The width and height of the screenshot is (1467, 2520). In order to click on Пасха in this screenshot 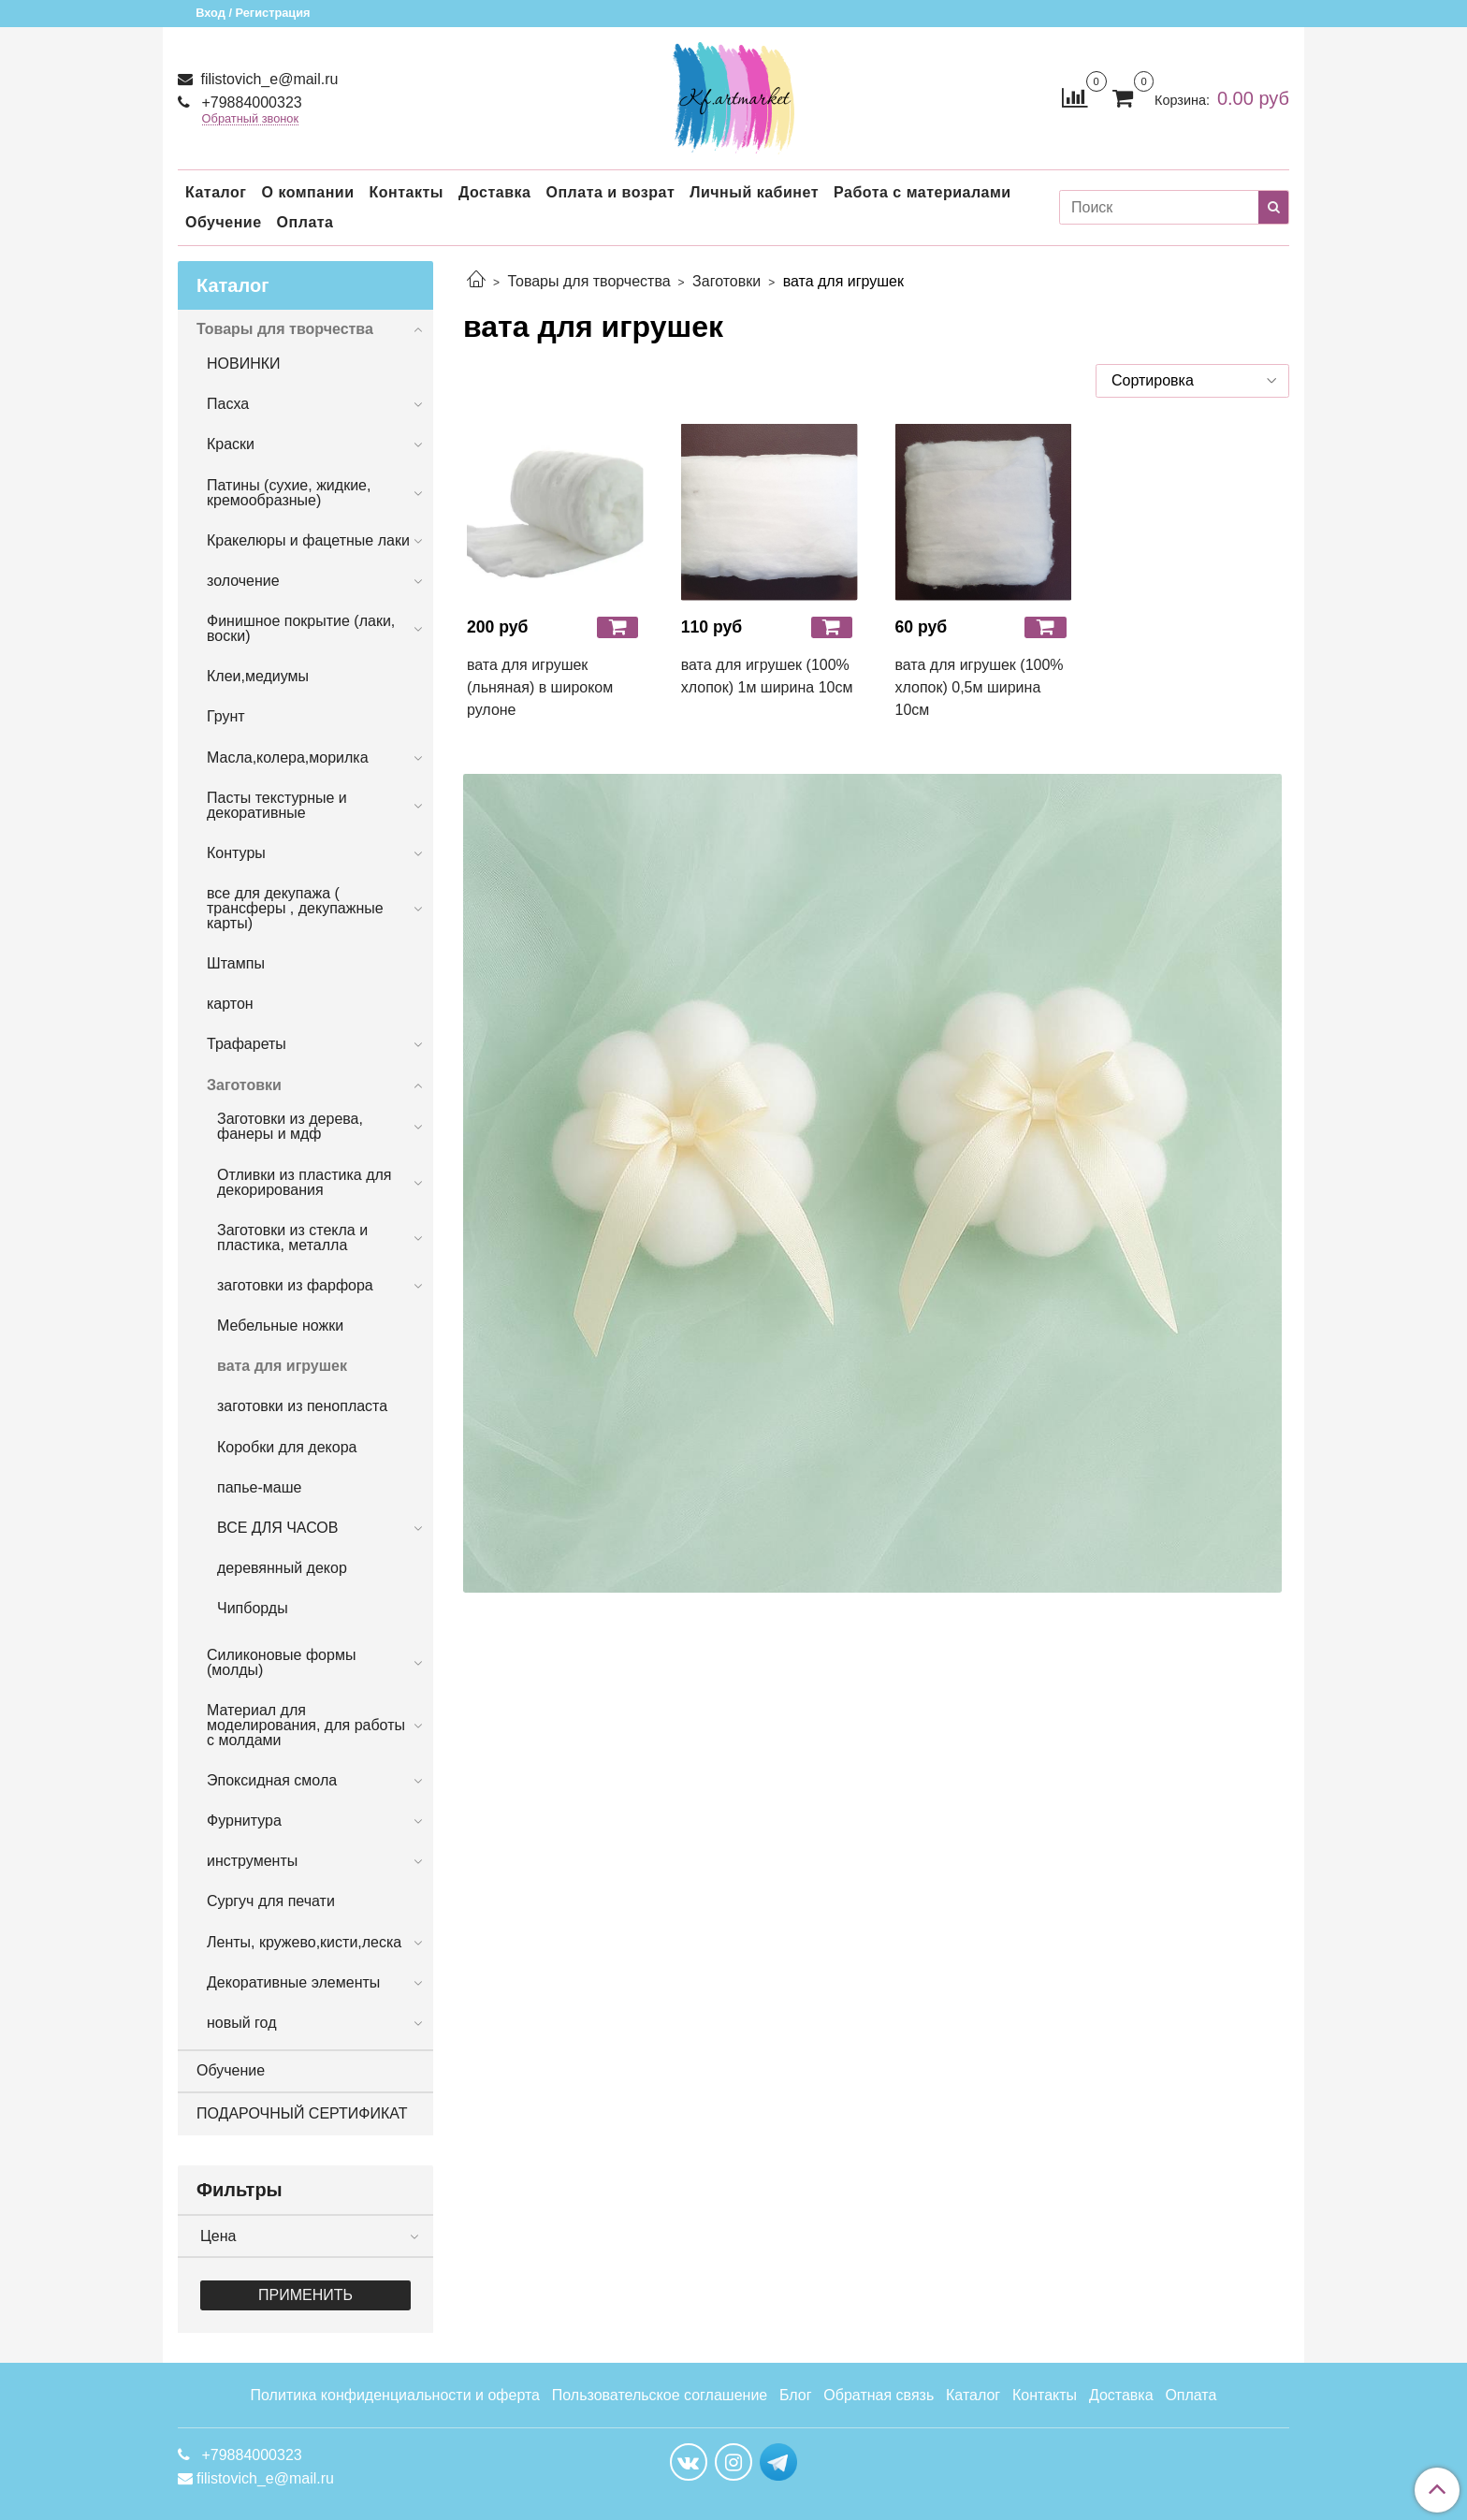, I will do `click(228, 404)`.